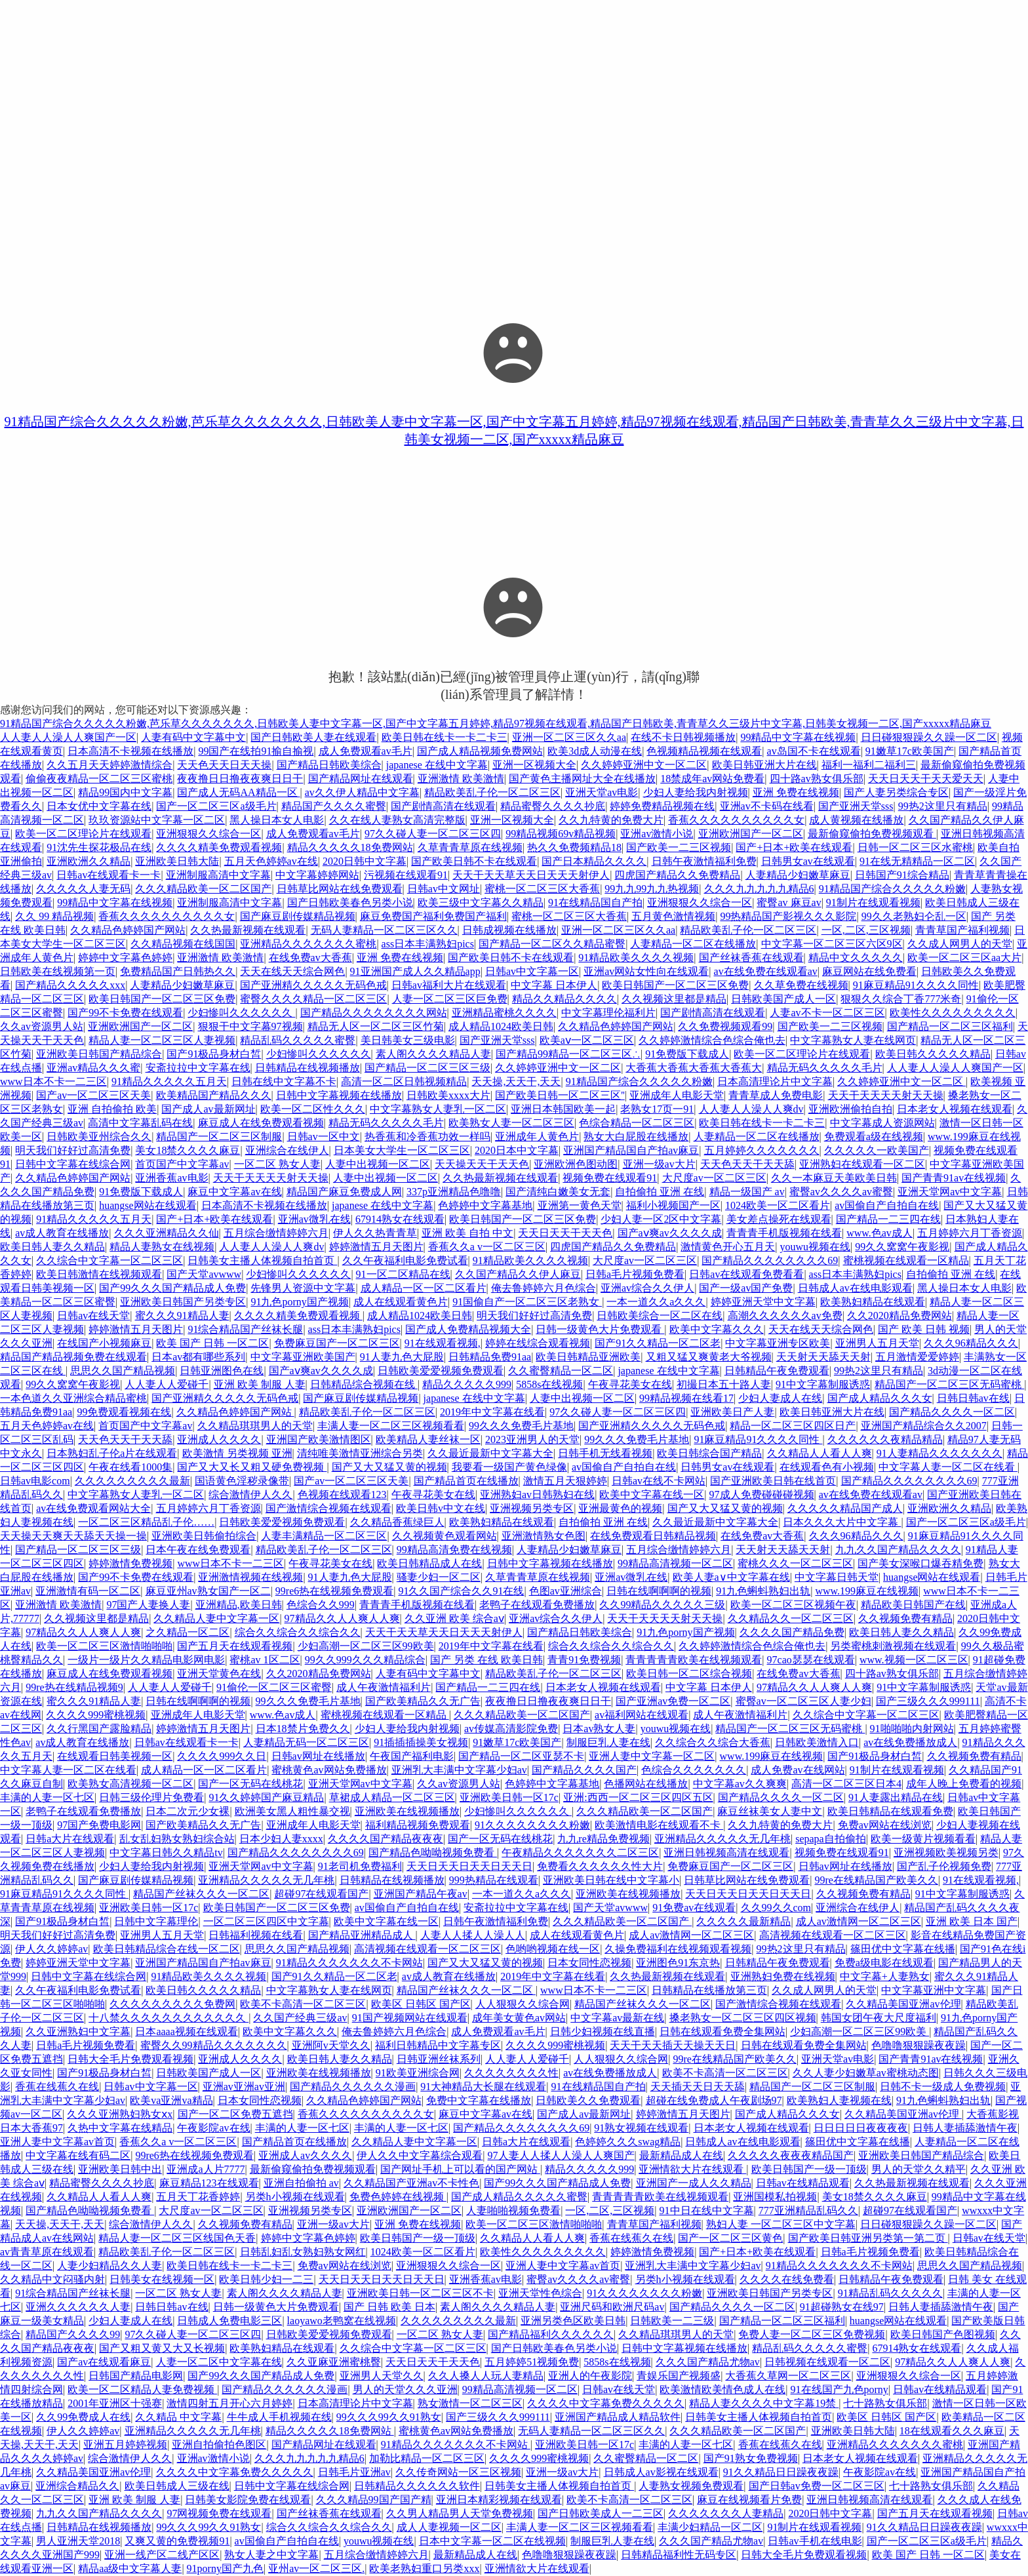 This screenshot has height=2576, width=1028. What do you see at coordinates (313, 998) in the screenshot?
I see `蜜臀久久久久精品一区二区三区` at bounding box center [313, 998].